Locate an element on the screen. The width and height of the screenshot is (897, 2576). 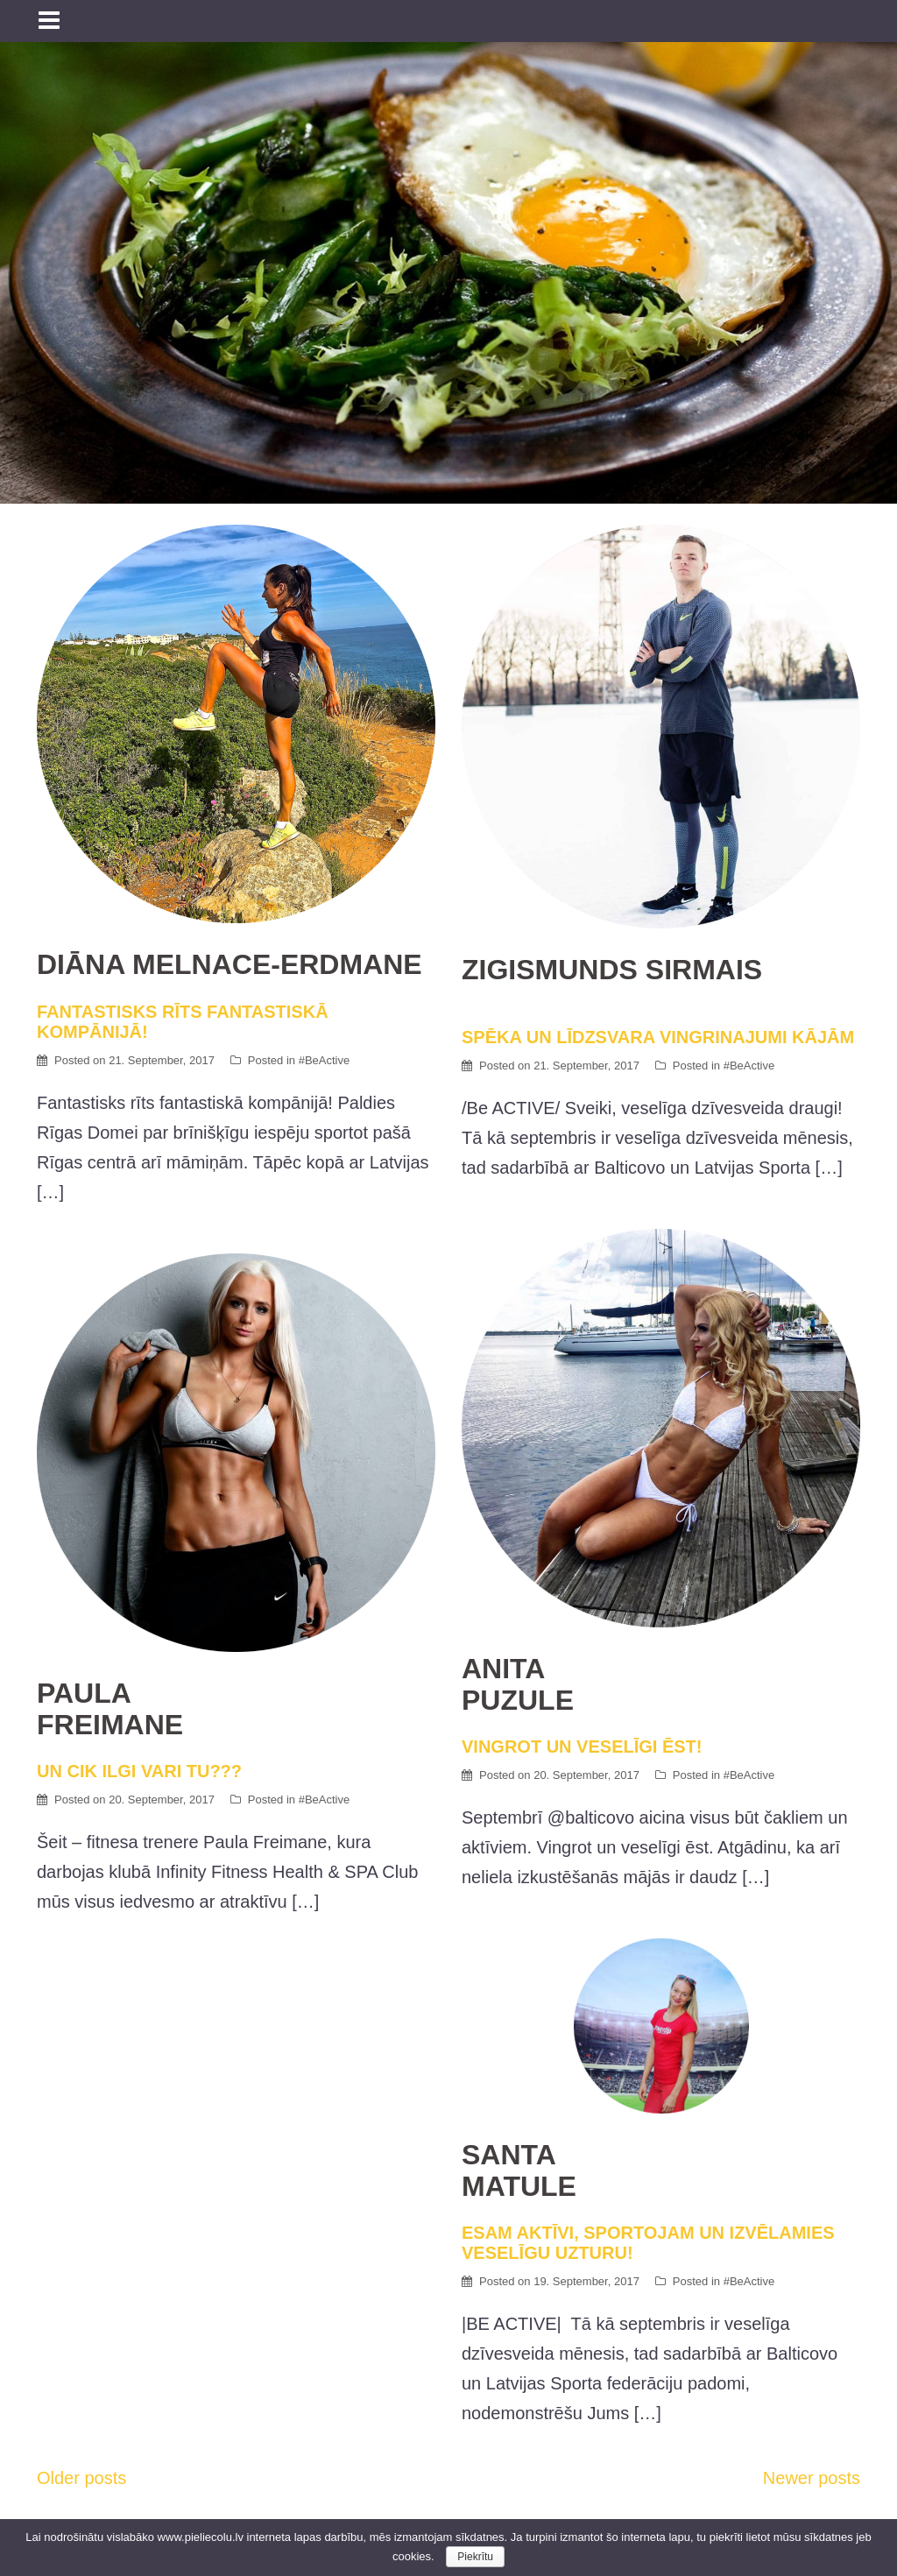
#BeActive is located at coordinates (324, 1060).